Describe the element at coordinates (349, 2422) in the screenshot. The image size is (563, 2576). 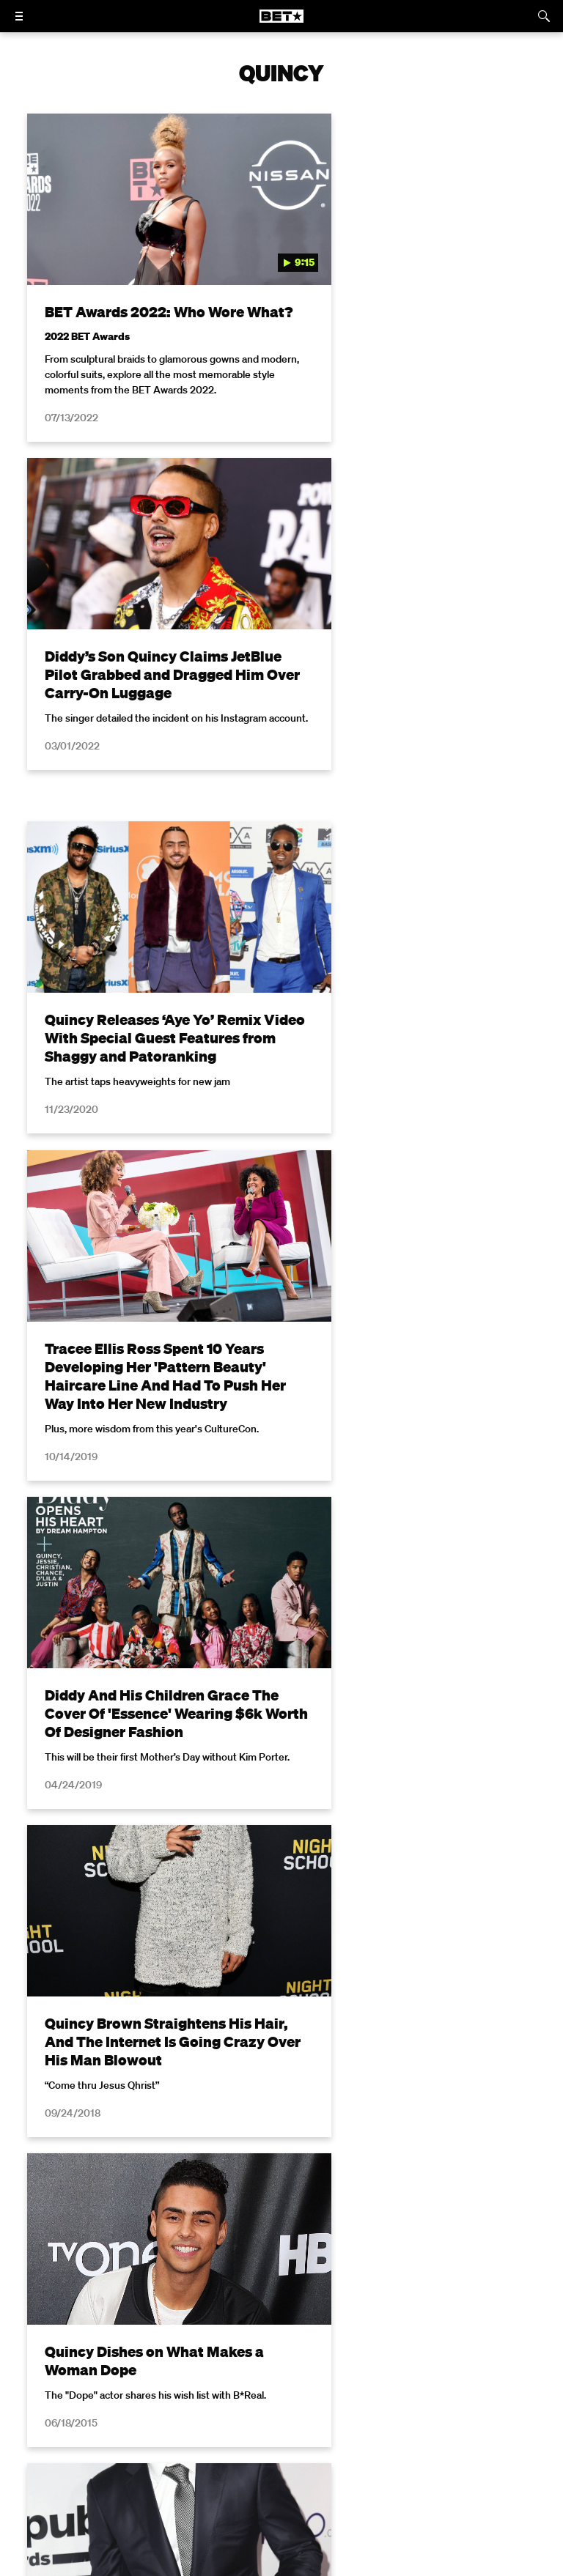
I see `TV Ratings` at that location.